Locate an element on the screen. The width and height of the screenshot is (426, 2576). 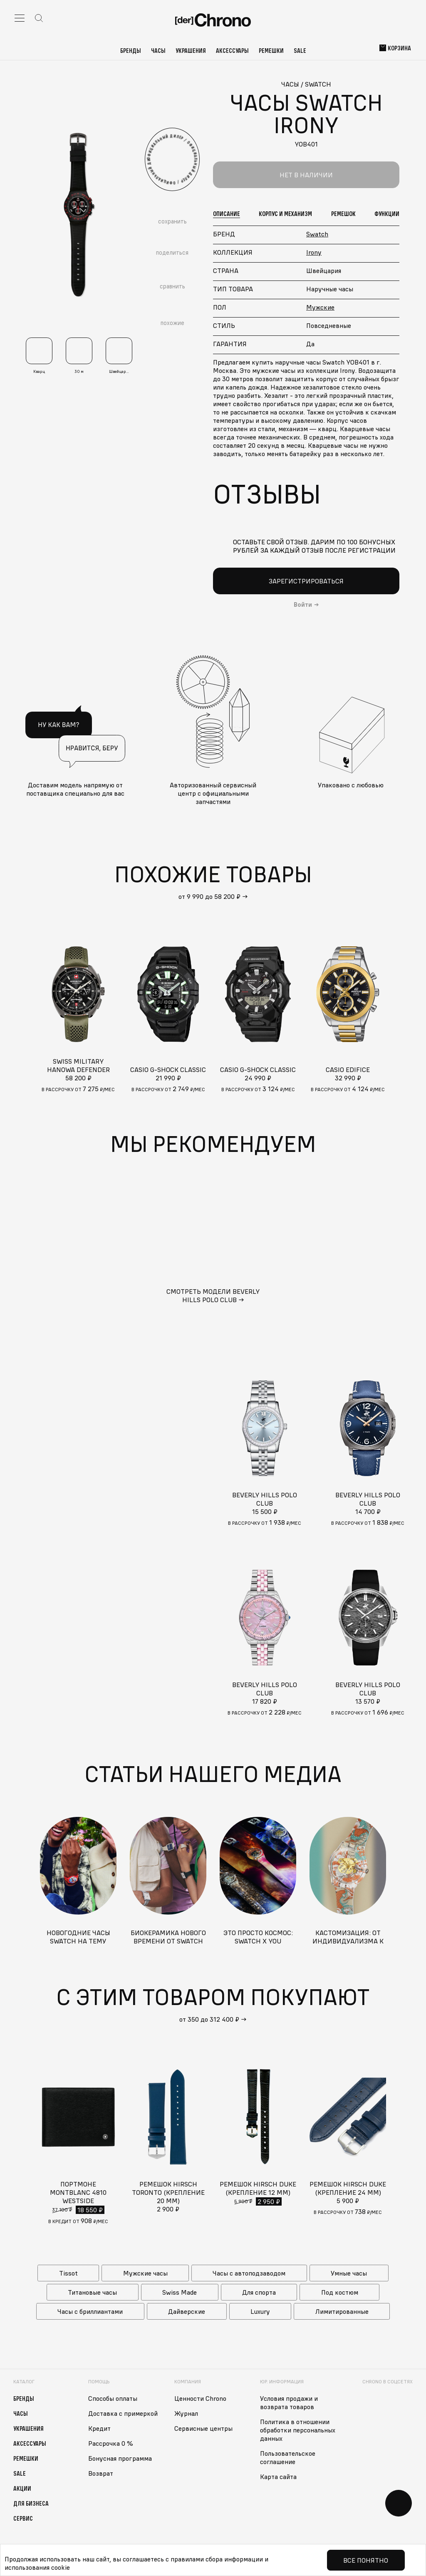
Журнал is located at coordinates (186, 2413).